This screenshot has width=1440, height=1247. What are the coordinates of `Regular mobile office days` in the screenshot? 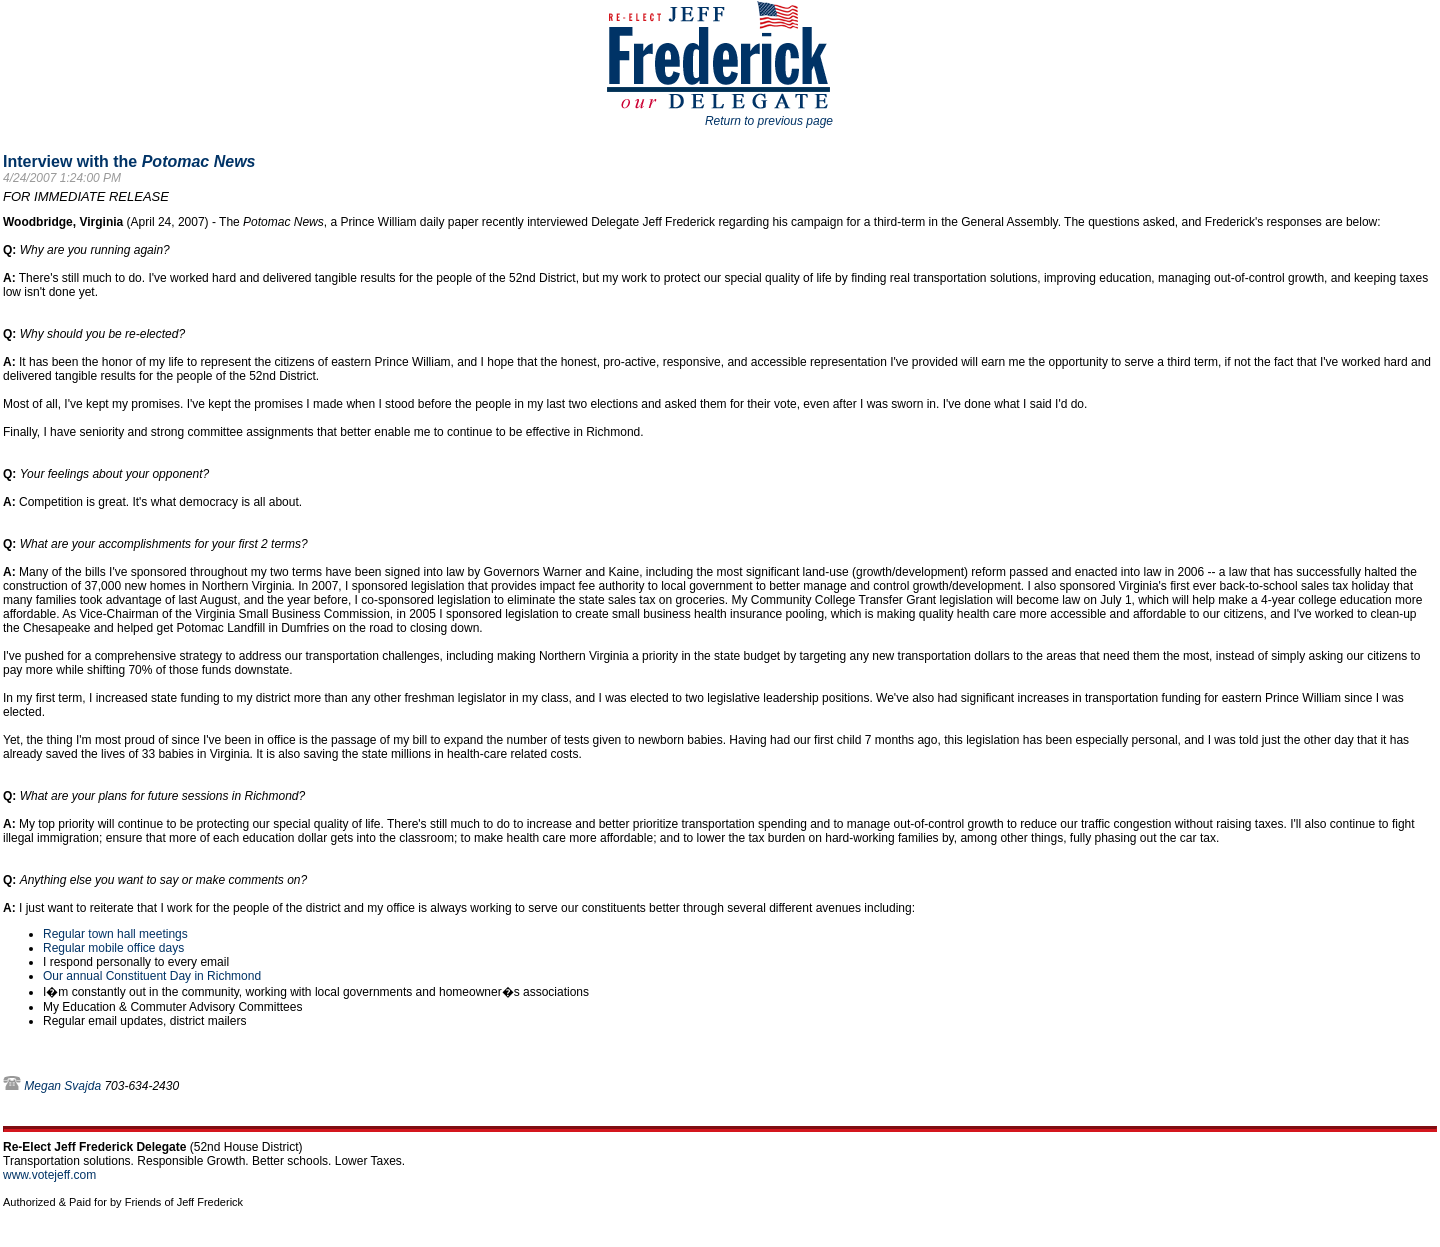 It's located at (113, 948).